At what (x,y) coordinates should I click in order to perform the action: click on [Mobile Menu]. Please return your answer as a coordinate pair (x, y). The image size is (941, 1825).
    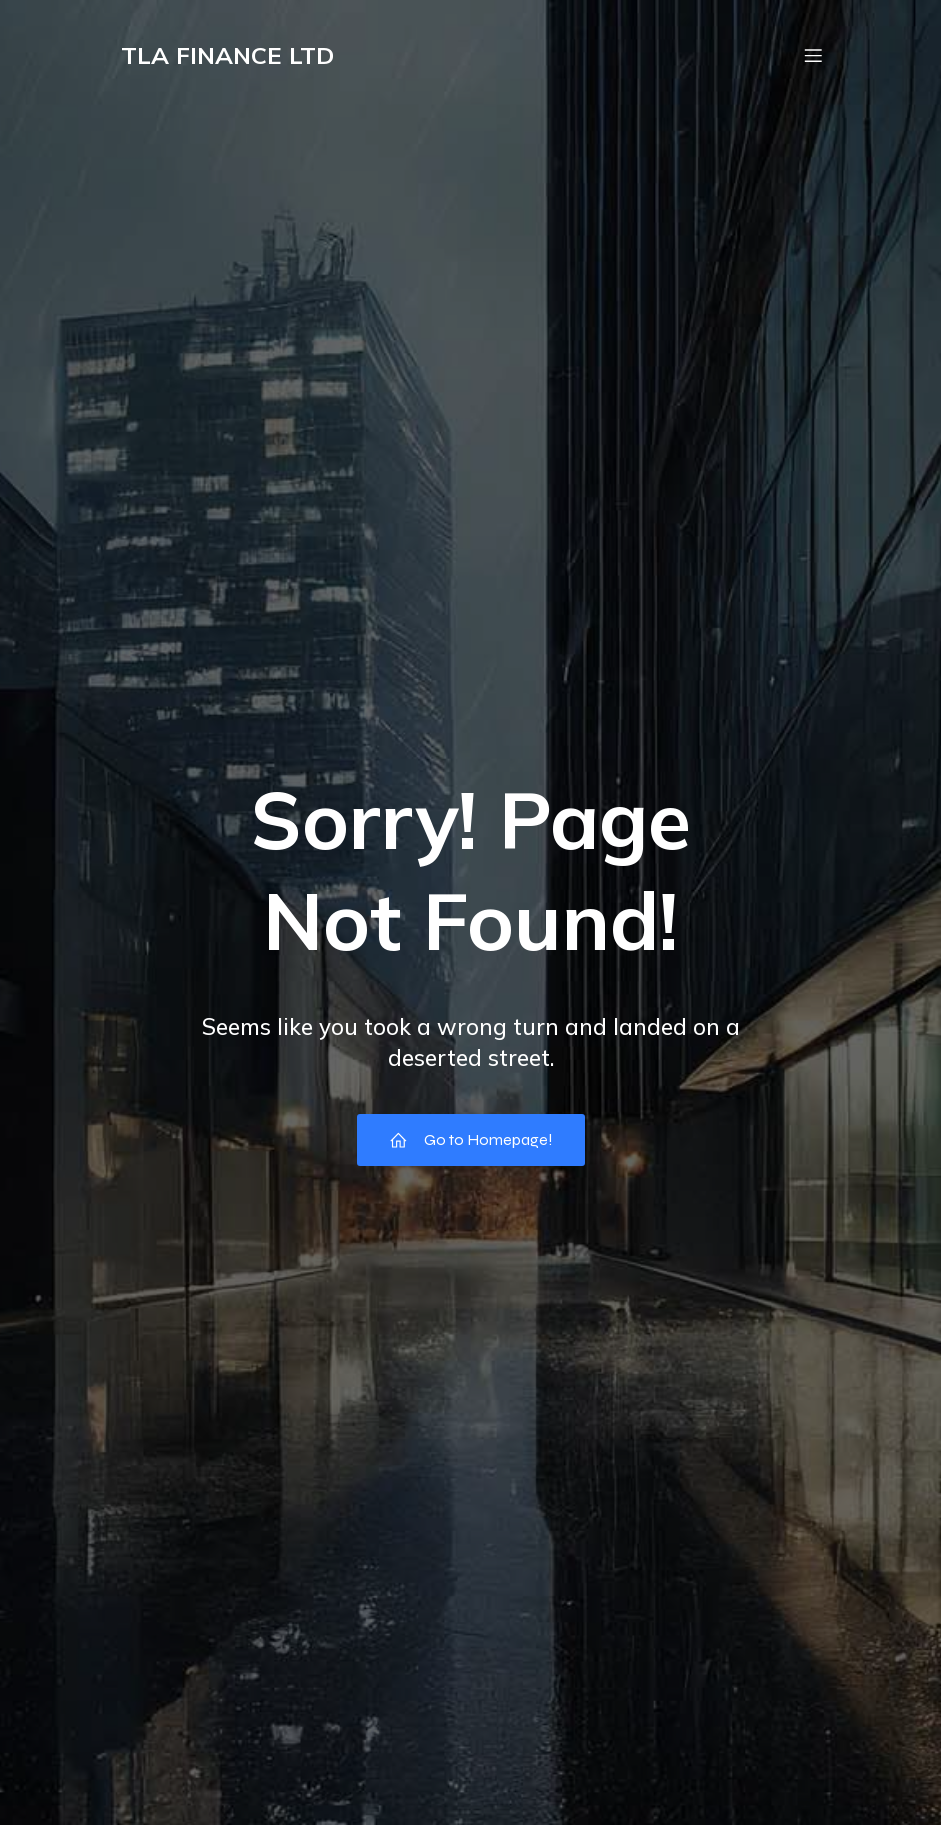
    Looking at the image, I should click on (814, 55).